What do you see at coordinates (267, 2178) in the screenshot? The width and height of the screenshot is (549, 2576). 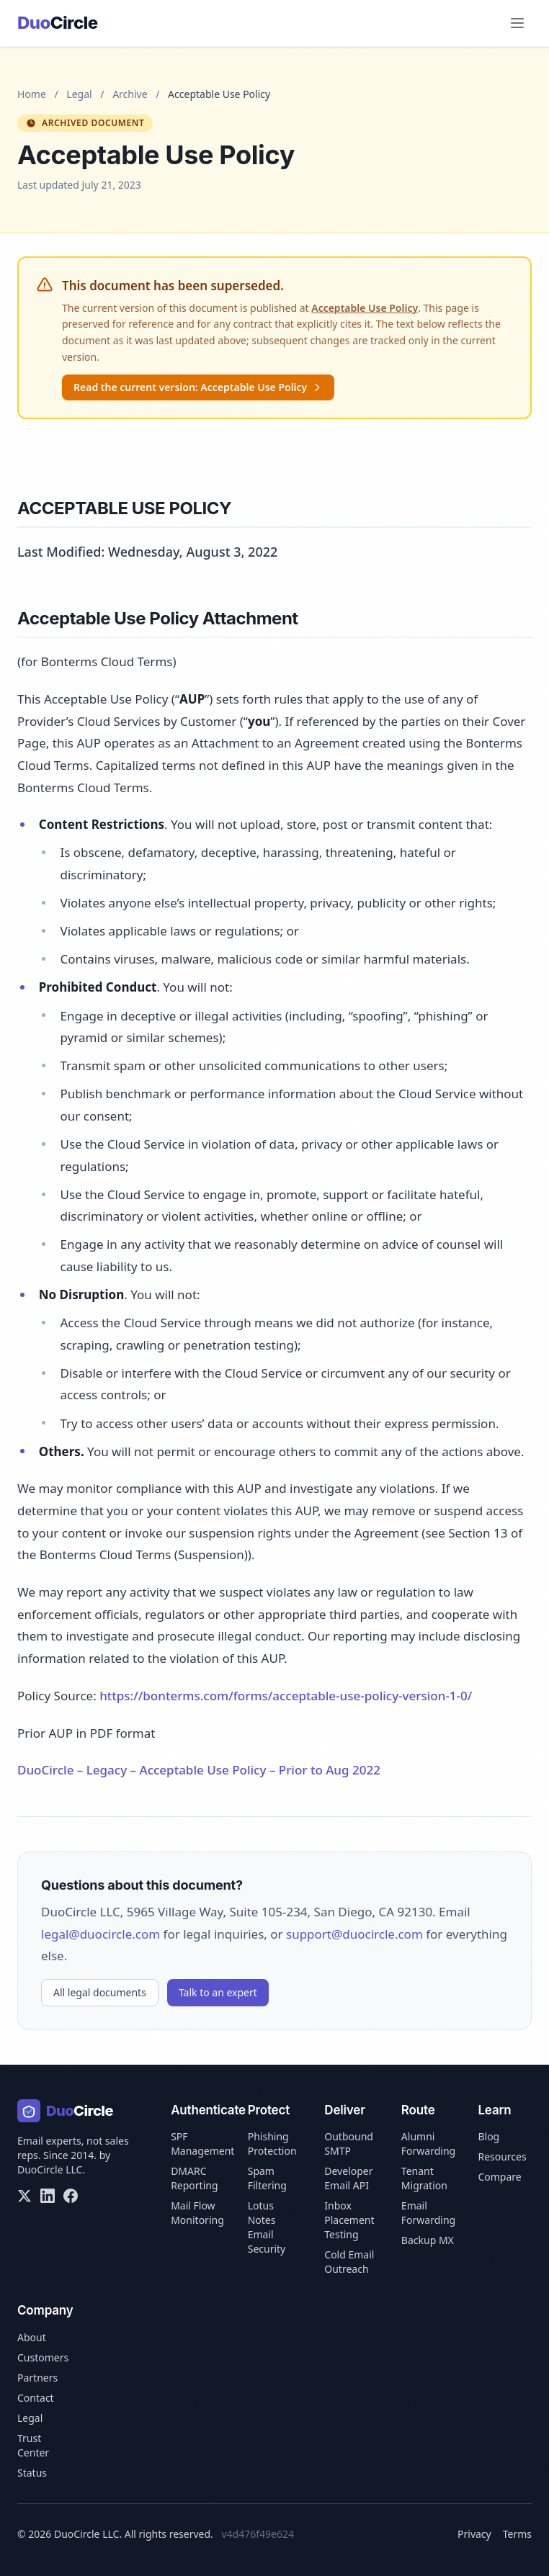 I see `Spam Filtering` at bounding box center [267, 2178].